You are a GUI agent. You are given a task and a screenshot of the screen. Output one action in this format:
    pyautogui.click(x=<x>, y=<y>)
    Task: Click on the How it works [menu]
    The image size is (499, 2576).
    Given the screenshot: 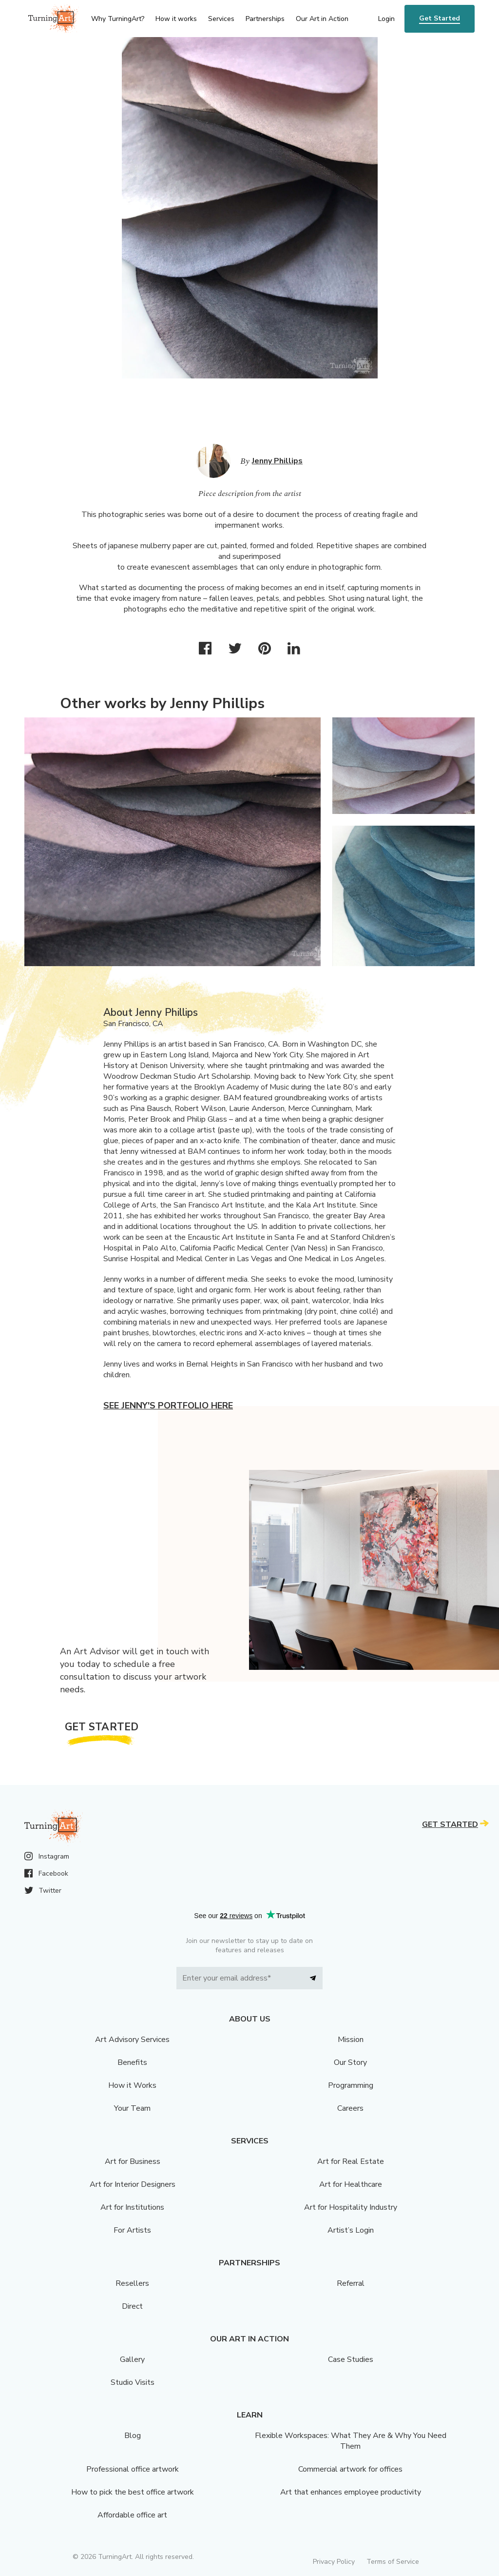 What is the action you would take?
    pyautogui.click(x=176, y=18)
    